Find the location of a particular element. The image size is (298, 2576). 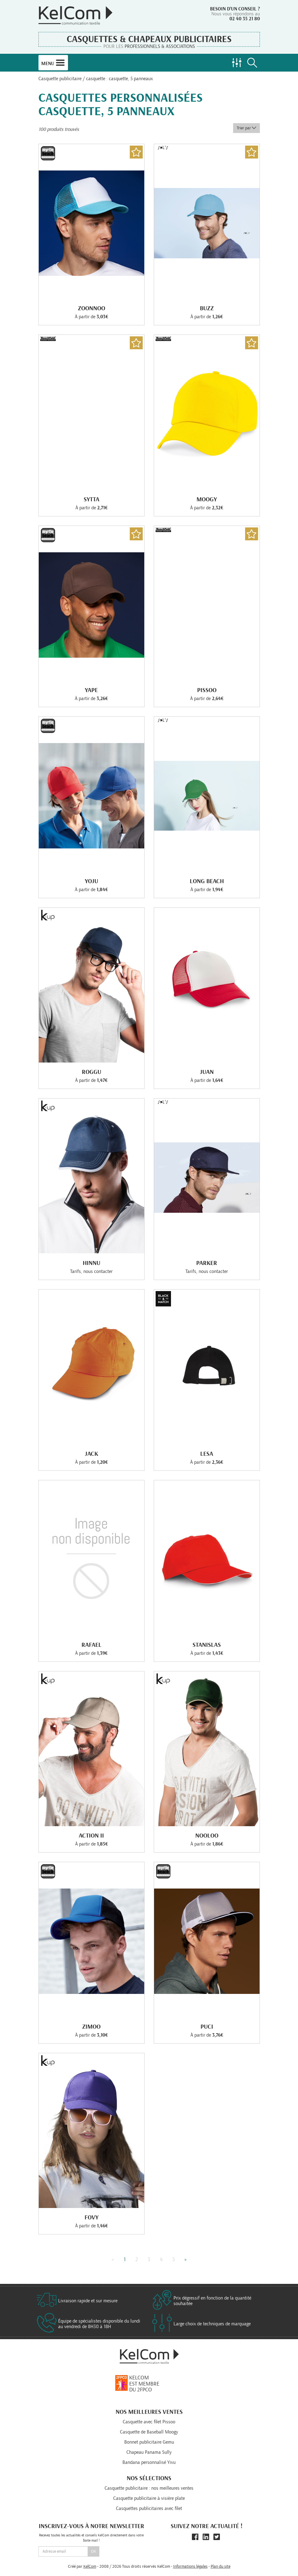

Yape is located at coordinates (91, 690).